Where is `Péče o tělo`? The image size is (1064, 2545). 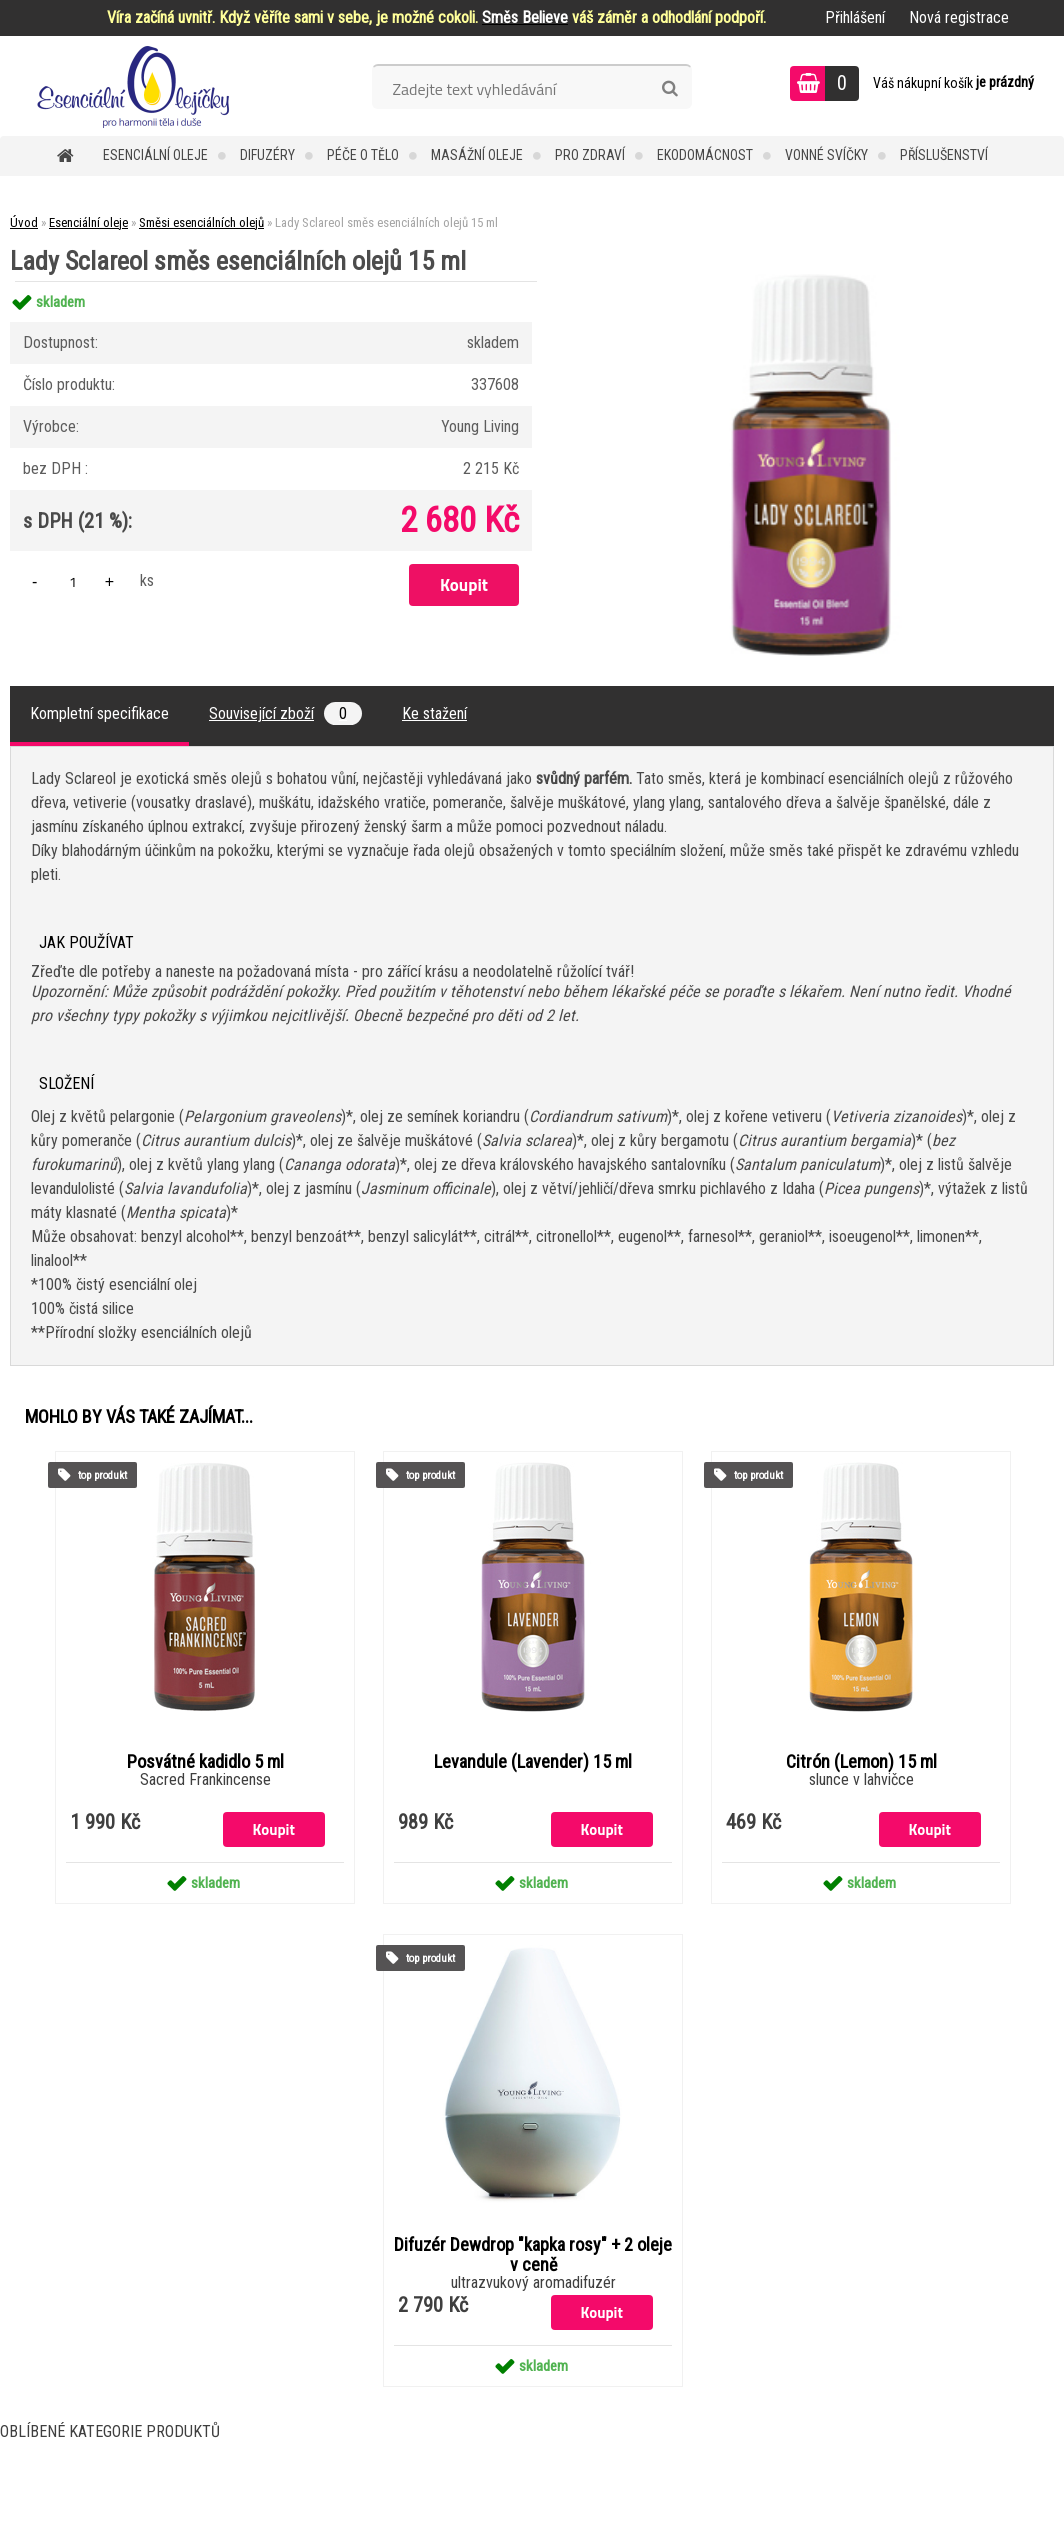 Péče o tělo is located at coordinates (363, 155).